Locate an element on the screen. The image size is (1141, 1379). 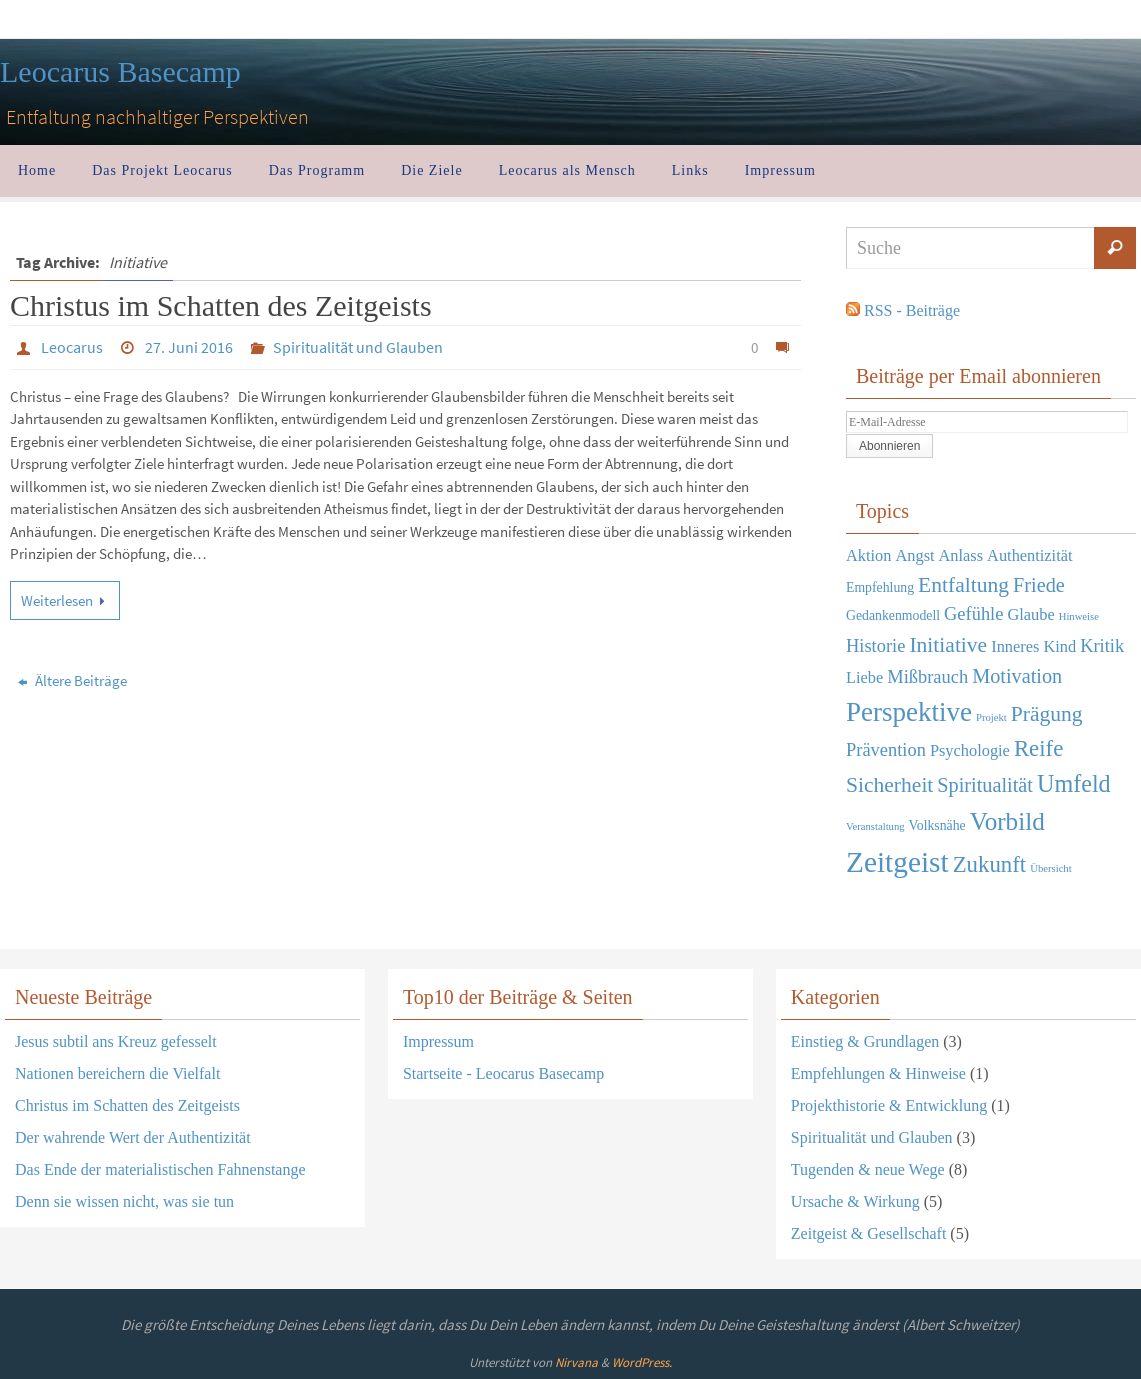
Kritik is located at coordinates (1102, 646).